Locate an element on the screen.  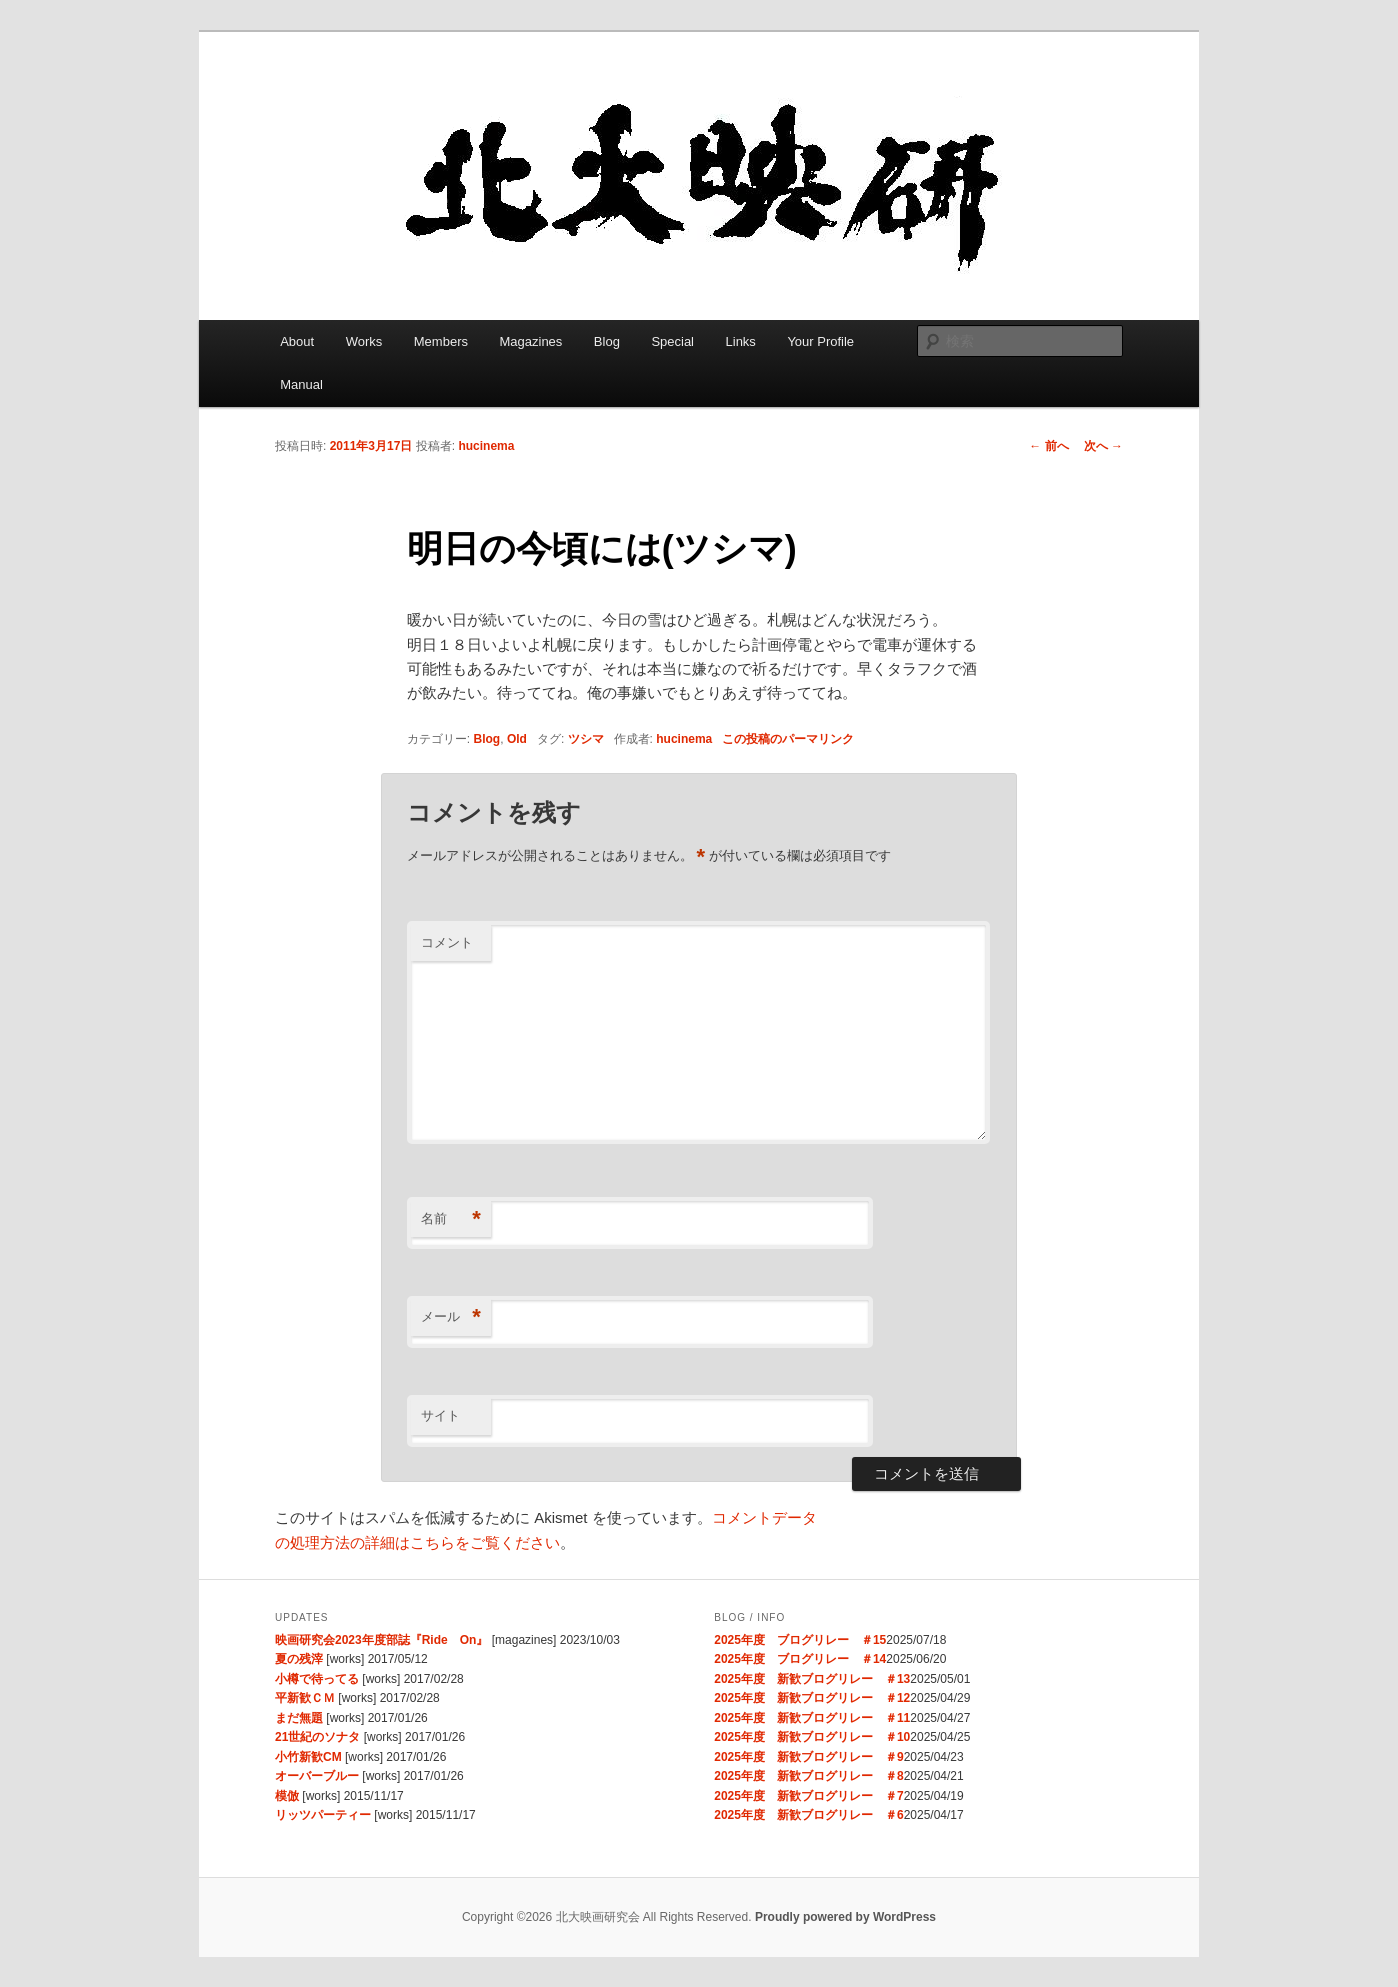
小竹新歓CM is located at coordinates (308, 1757).